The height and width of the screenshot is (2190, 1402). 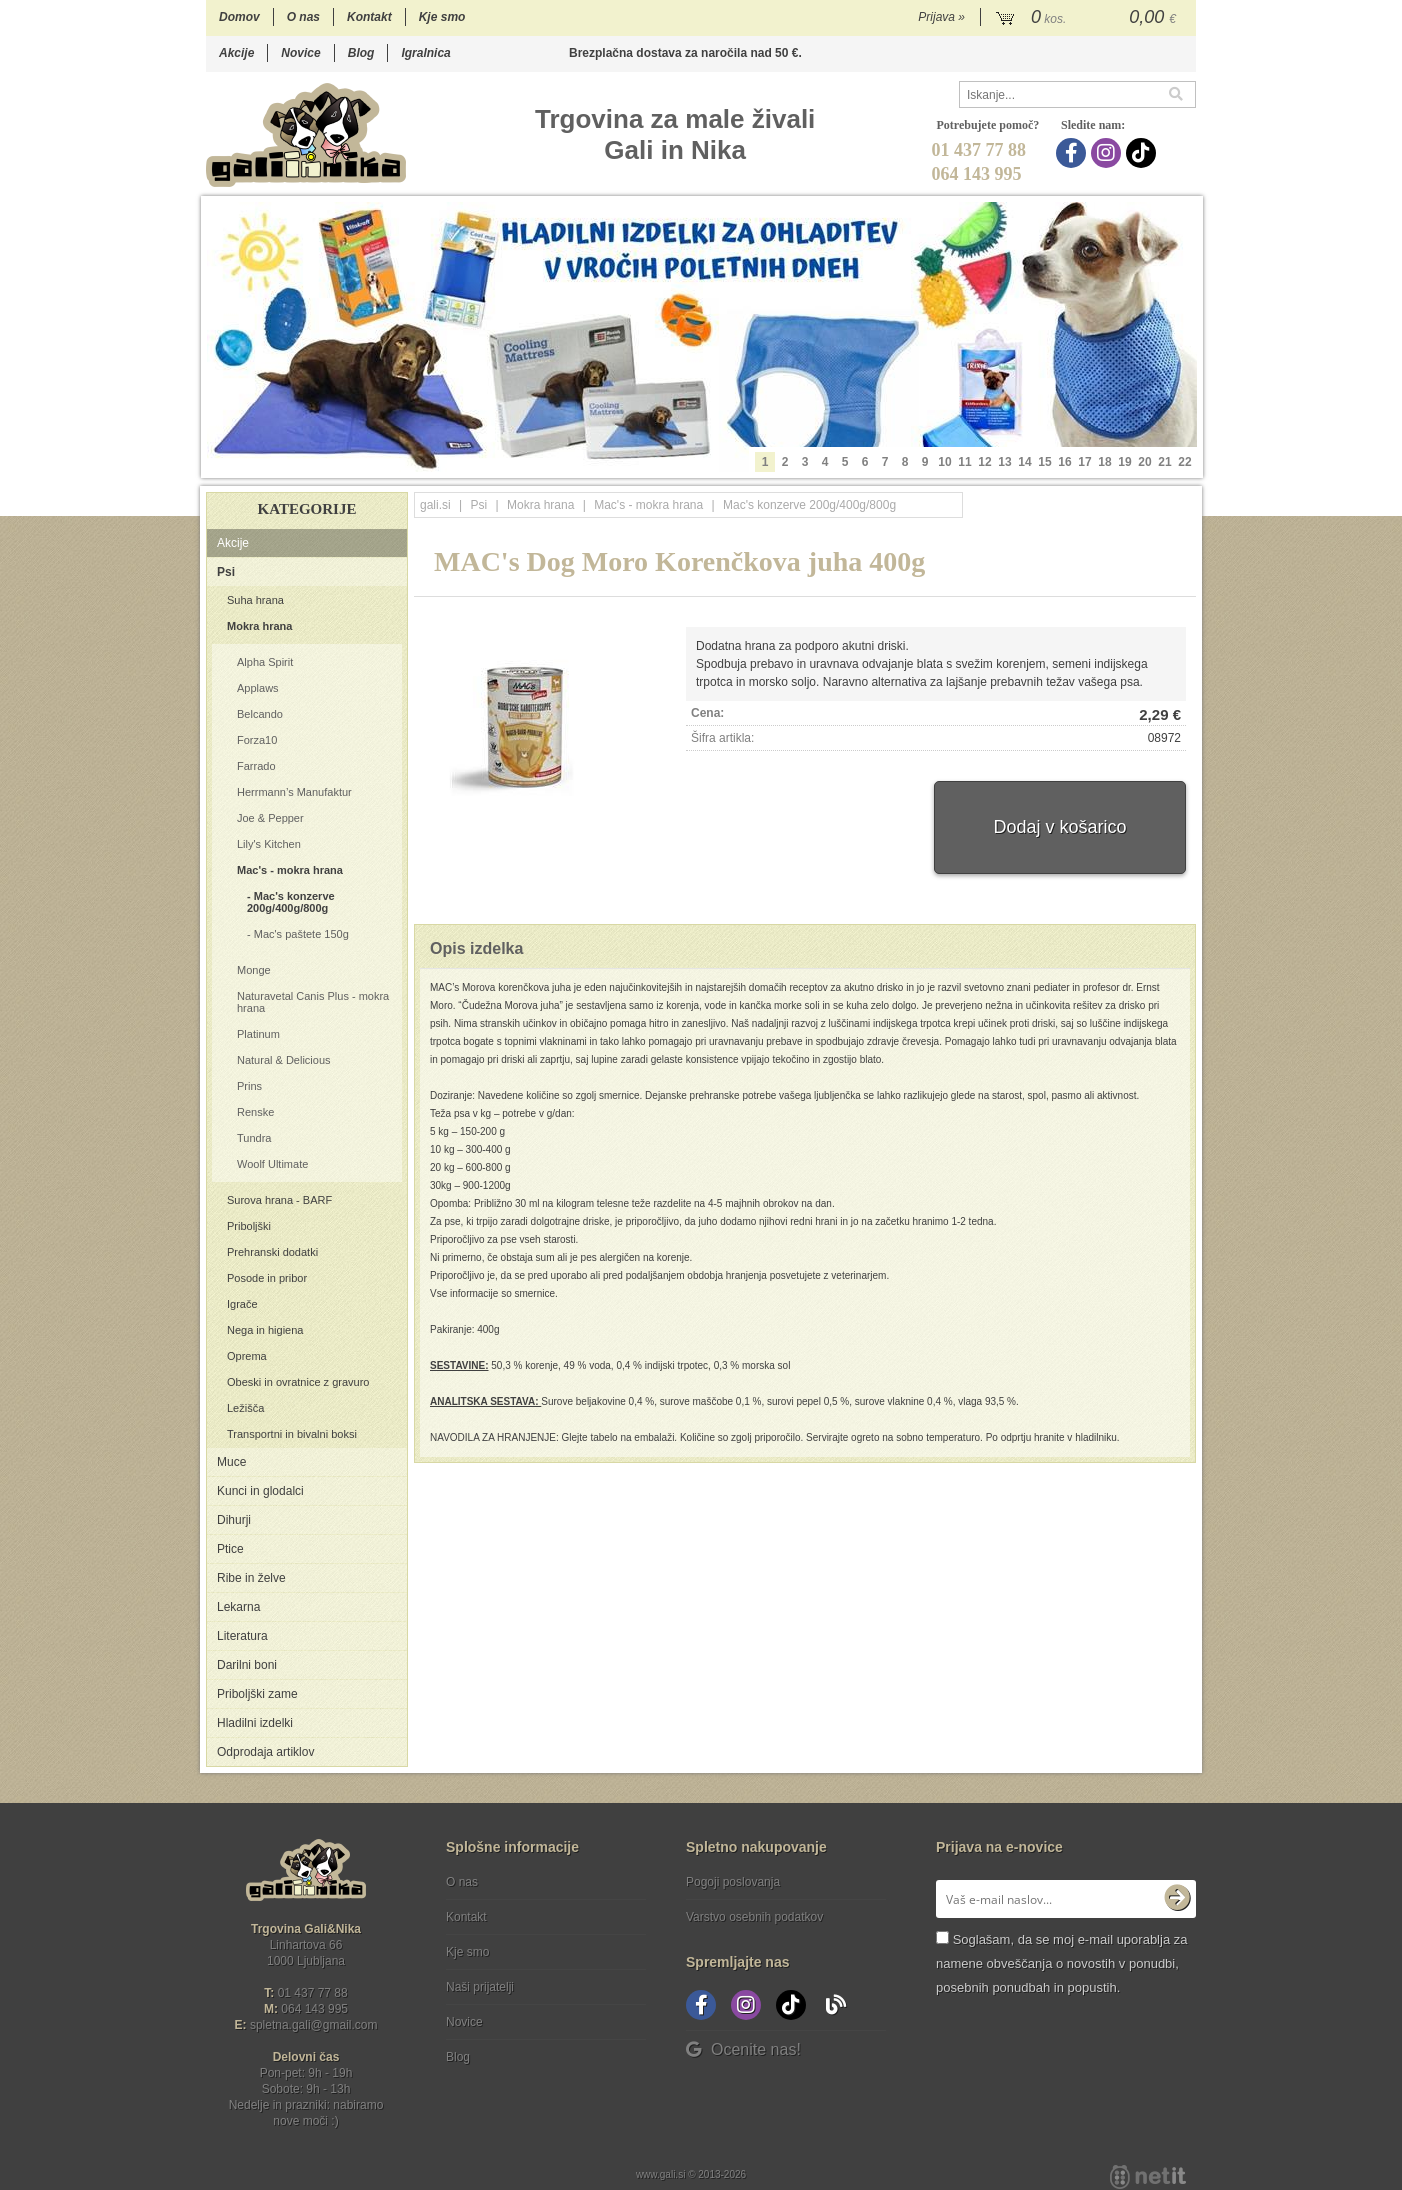 What do you see at coordinates (294, 792) in the screenshot?
I see `Herrmann’s Manufaktur` at bounding box center [294, 792].